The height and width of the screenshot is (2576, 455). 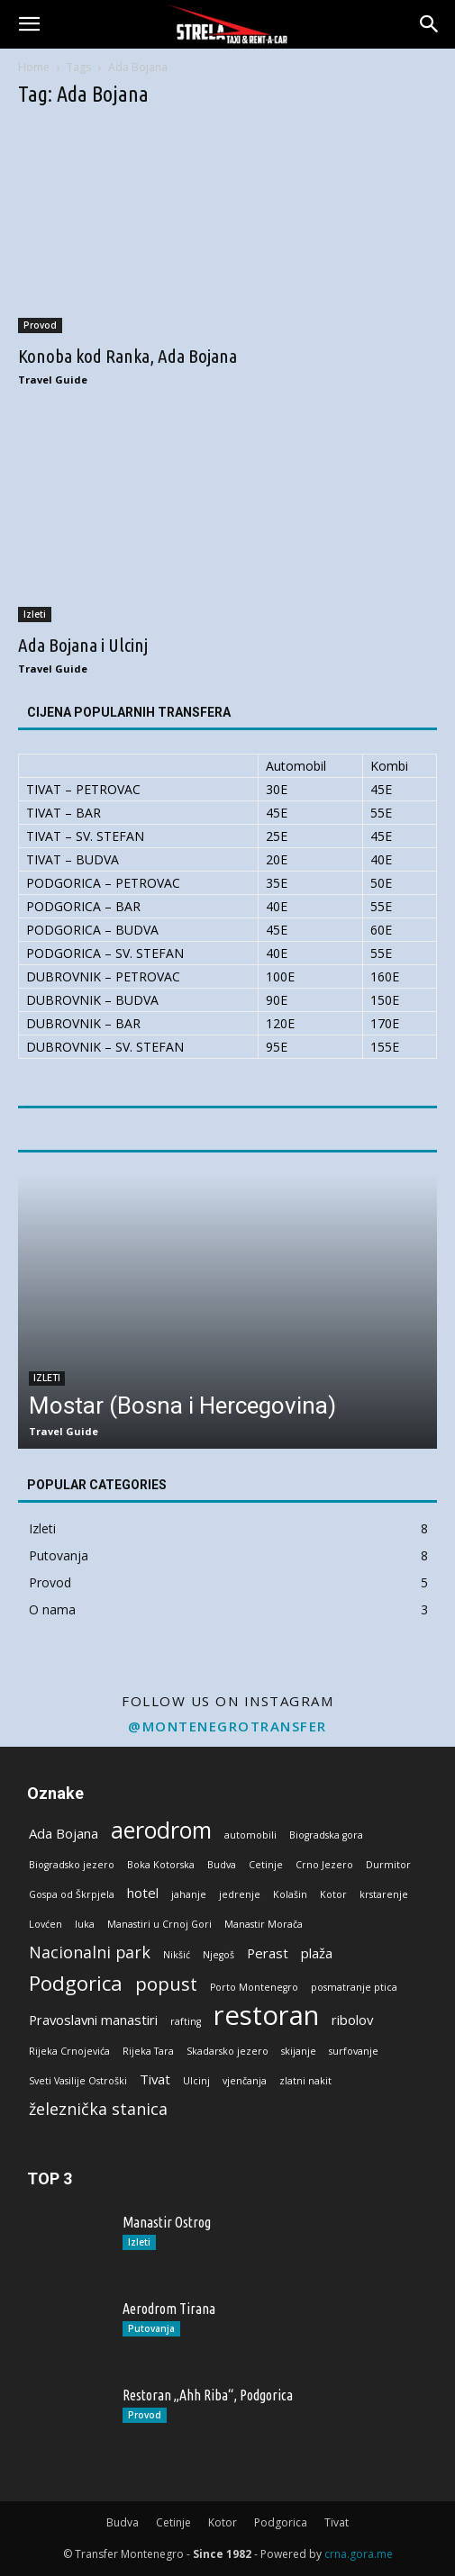 I want to click on restoran [restoran (11 stavki)], so click(x=266, y=2015).